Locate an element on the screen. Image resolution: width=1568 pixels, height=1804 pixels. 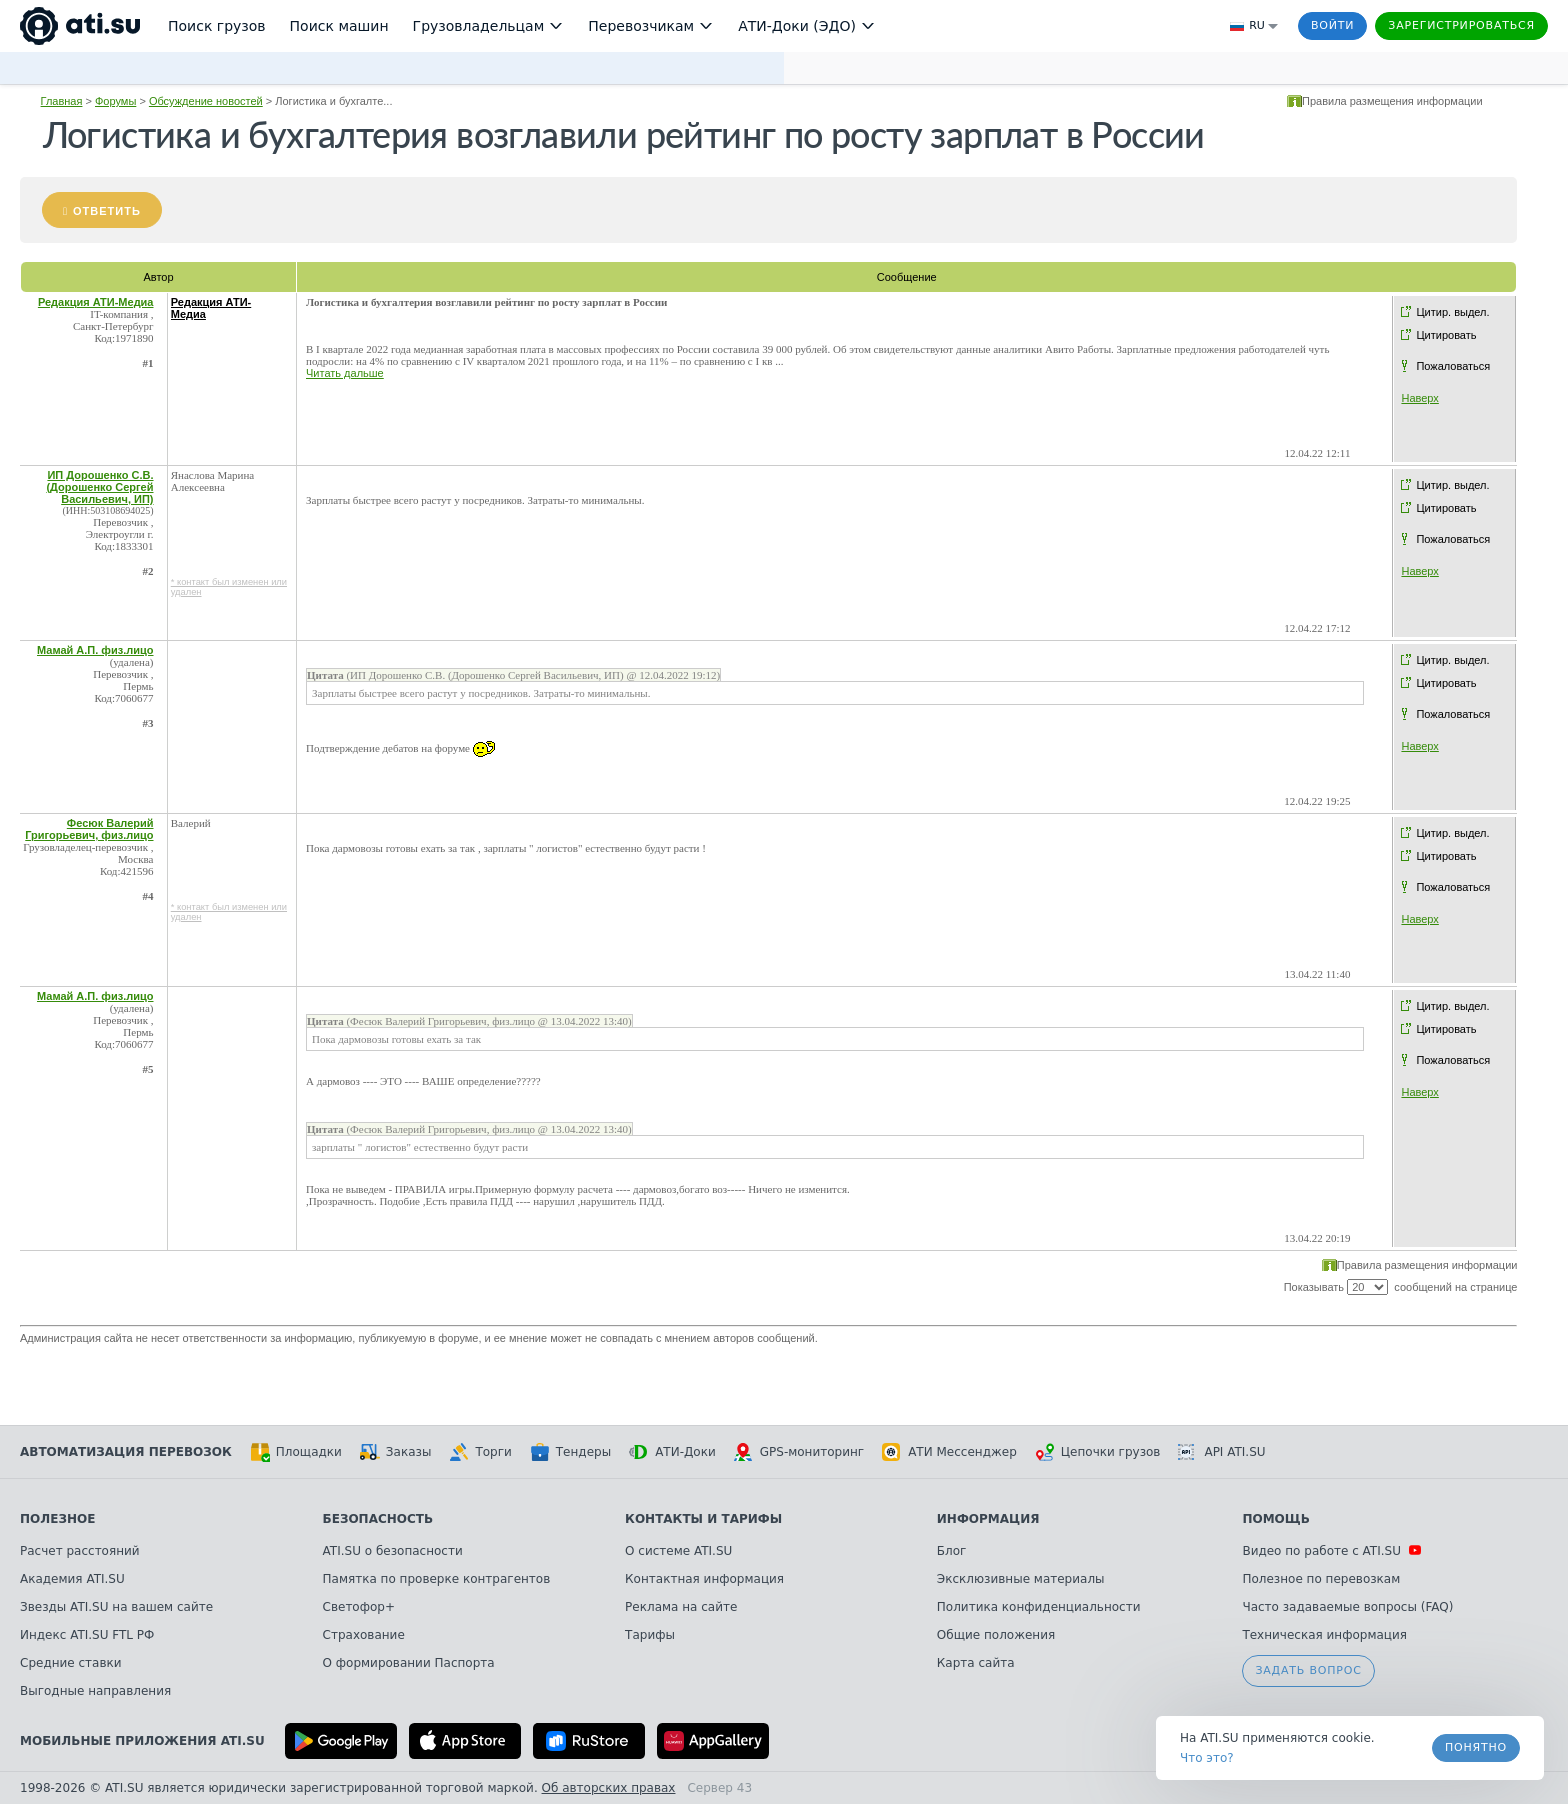
Цитир. выдел. is located at coordinates (1452, 312).